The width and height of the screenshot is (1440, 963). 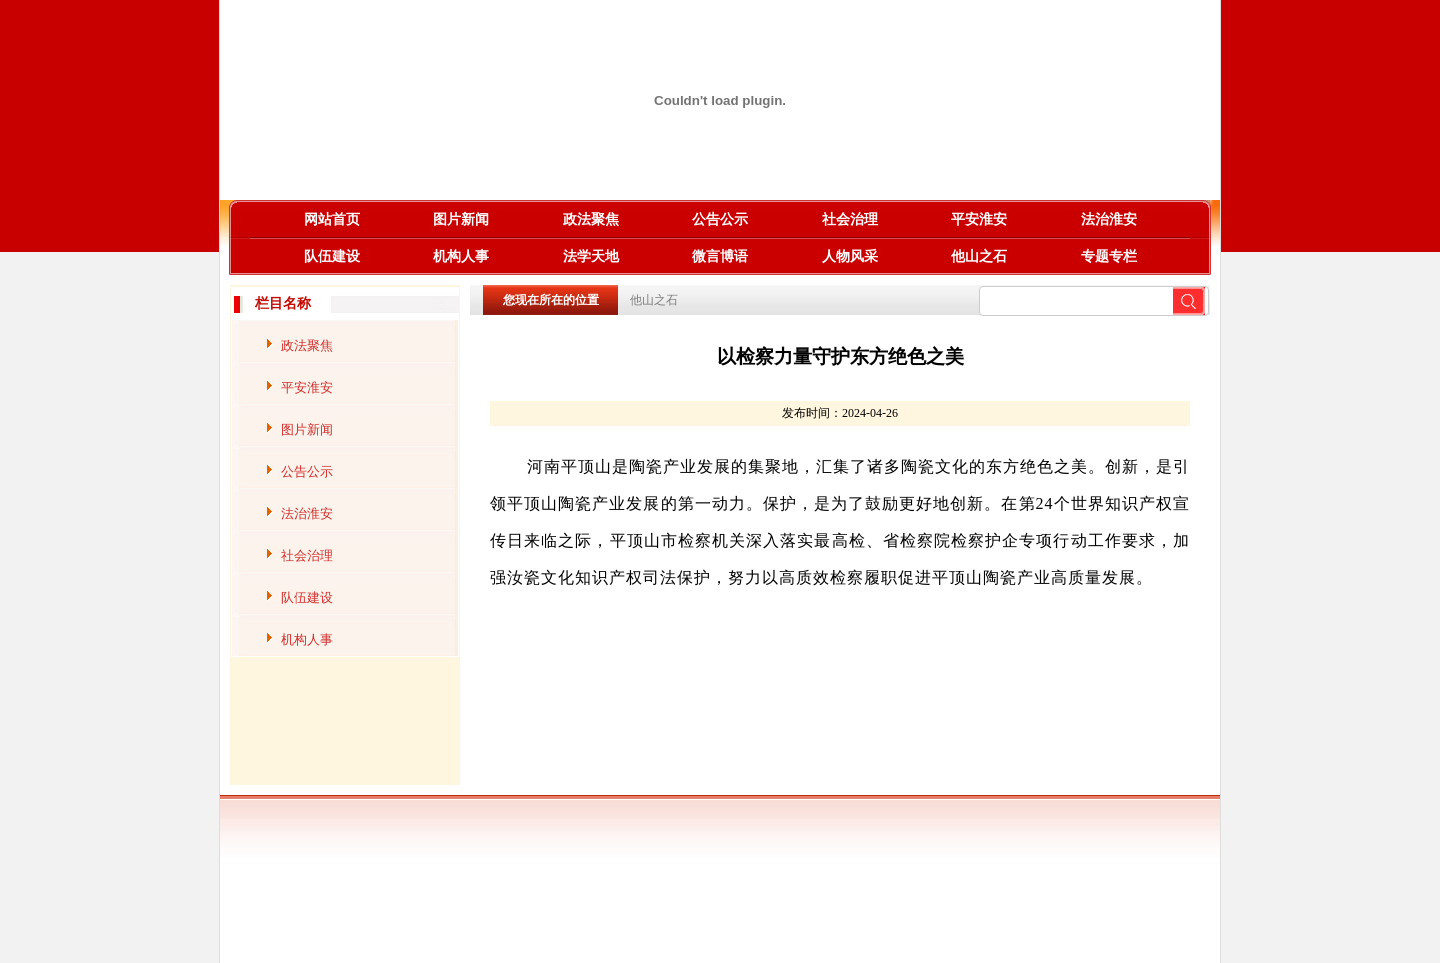 What do you see at coordinates (850, 256) in the screenshot?
I see `人物风采` at bounding box center [850, 256].